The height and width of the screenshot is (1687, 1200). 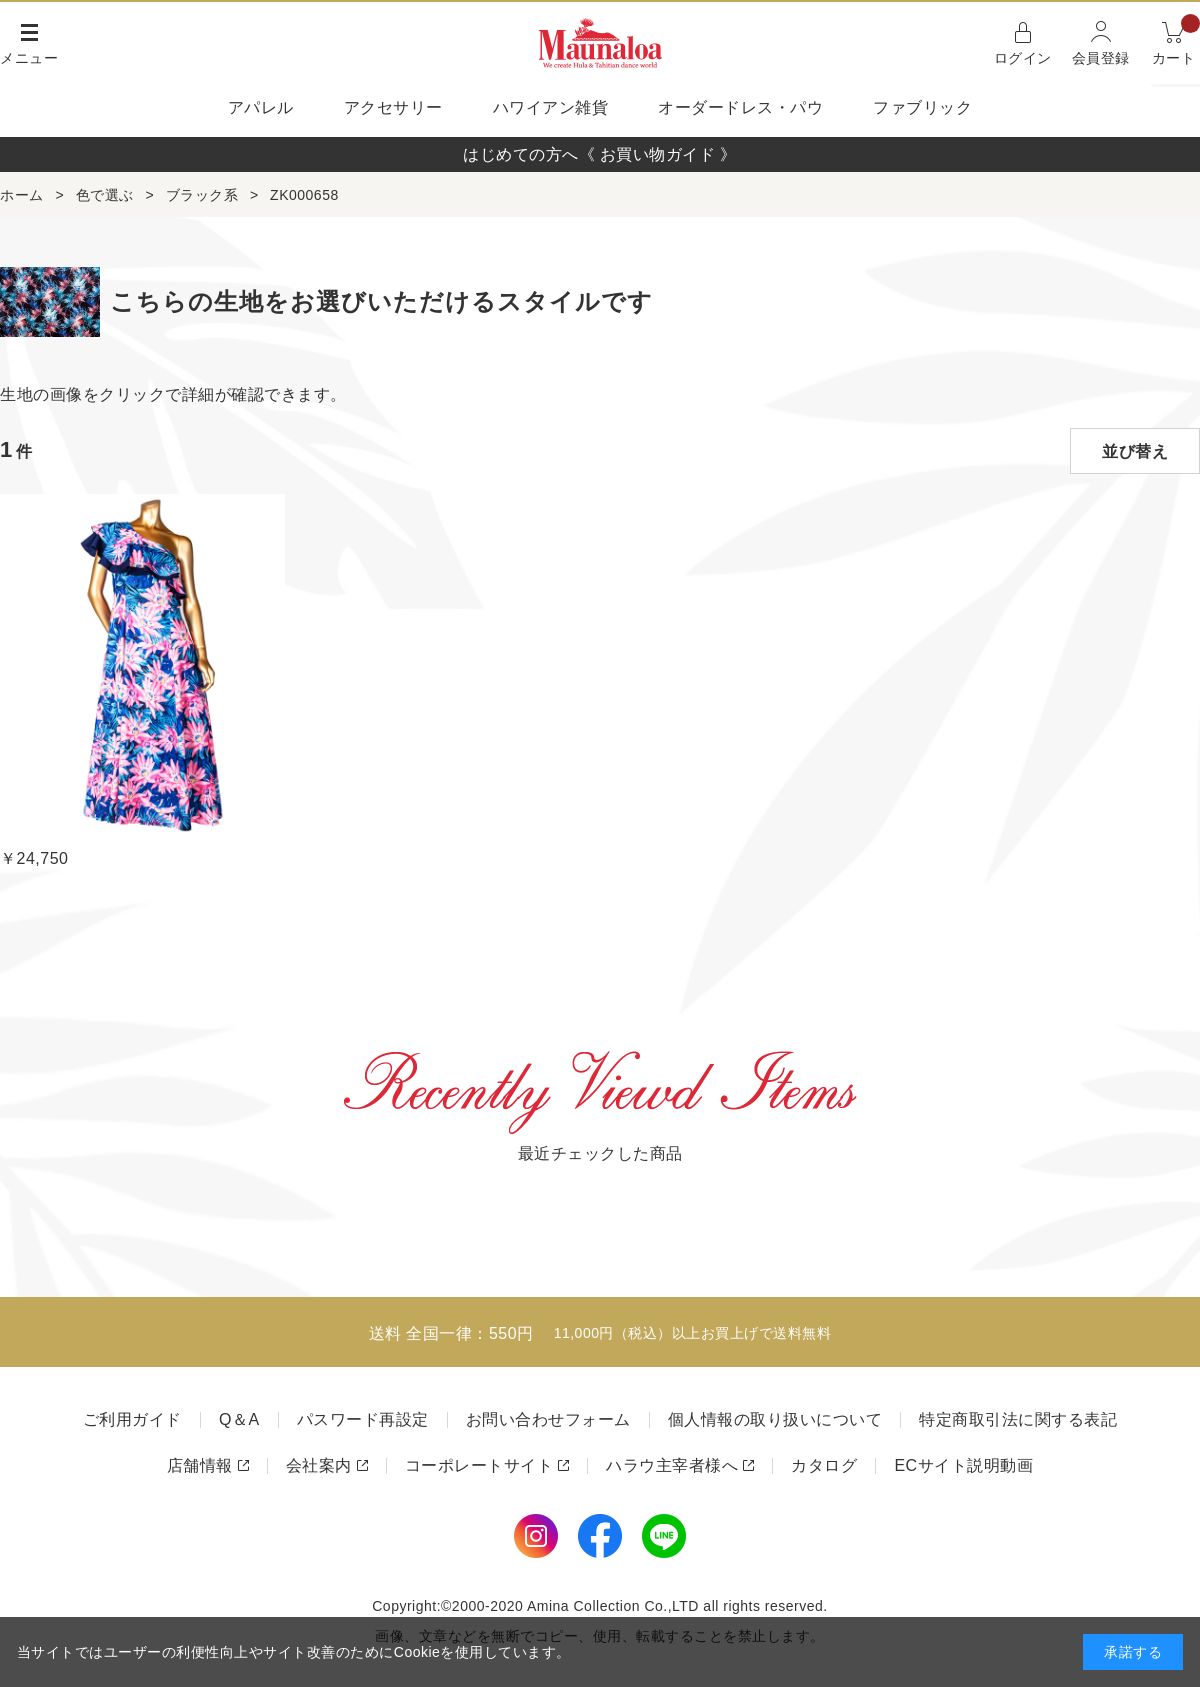 What do you see at coordinates (551, 107) in the screenshot?
I see `ハワイアン雑貨` at bounding box center [551, 107].